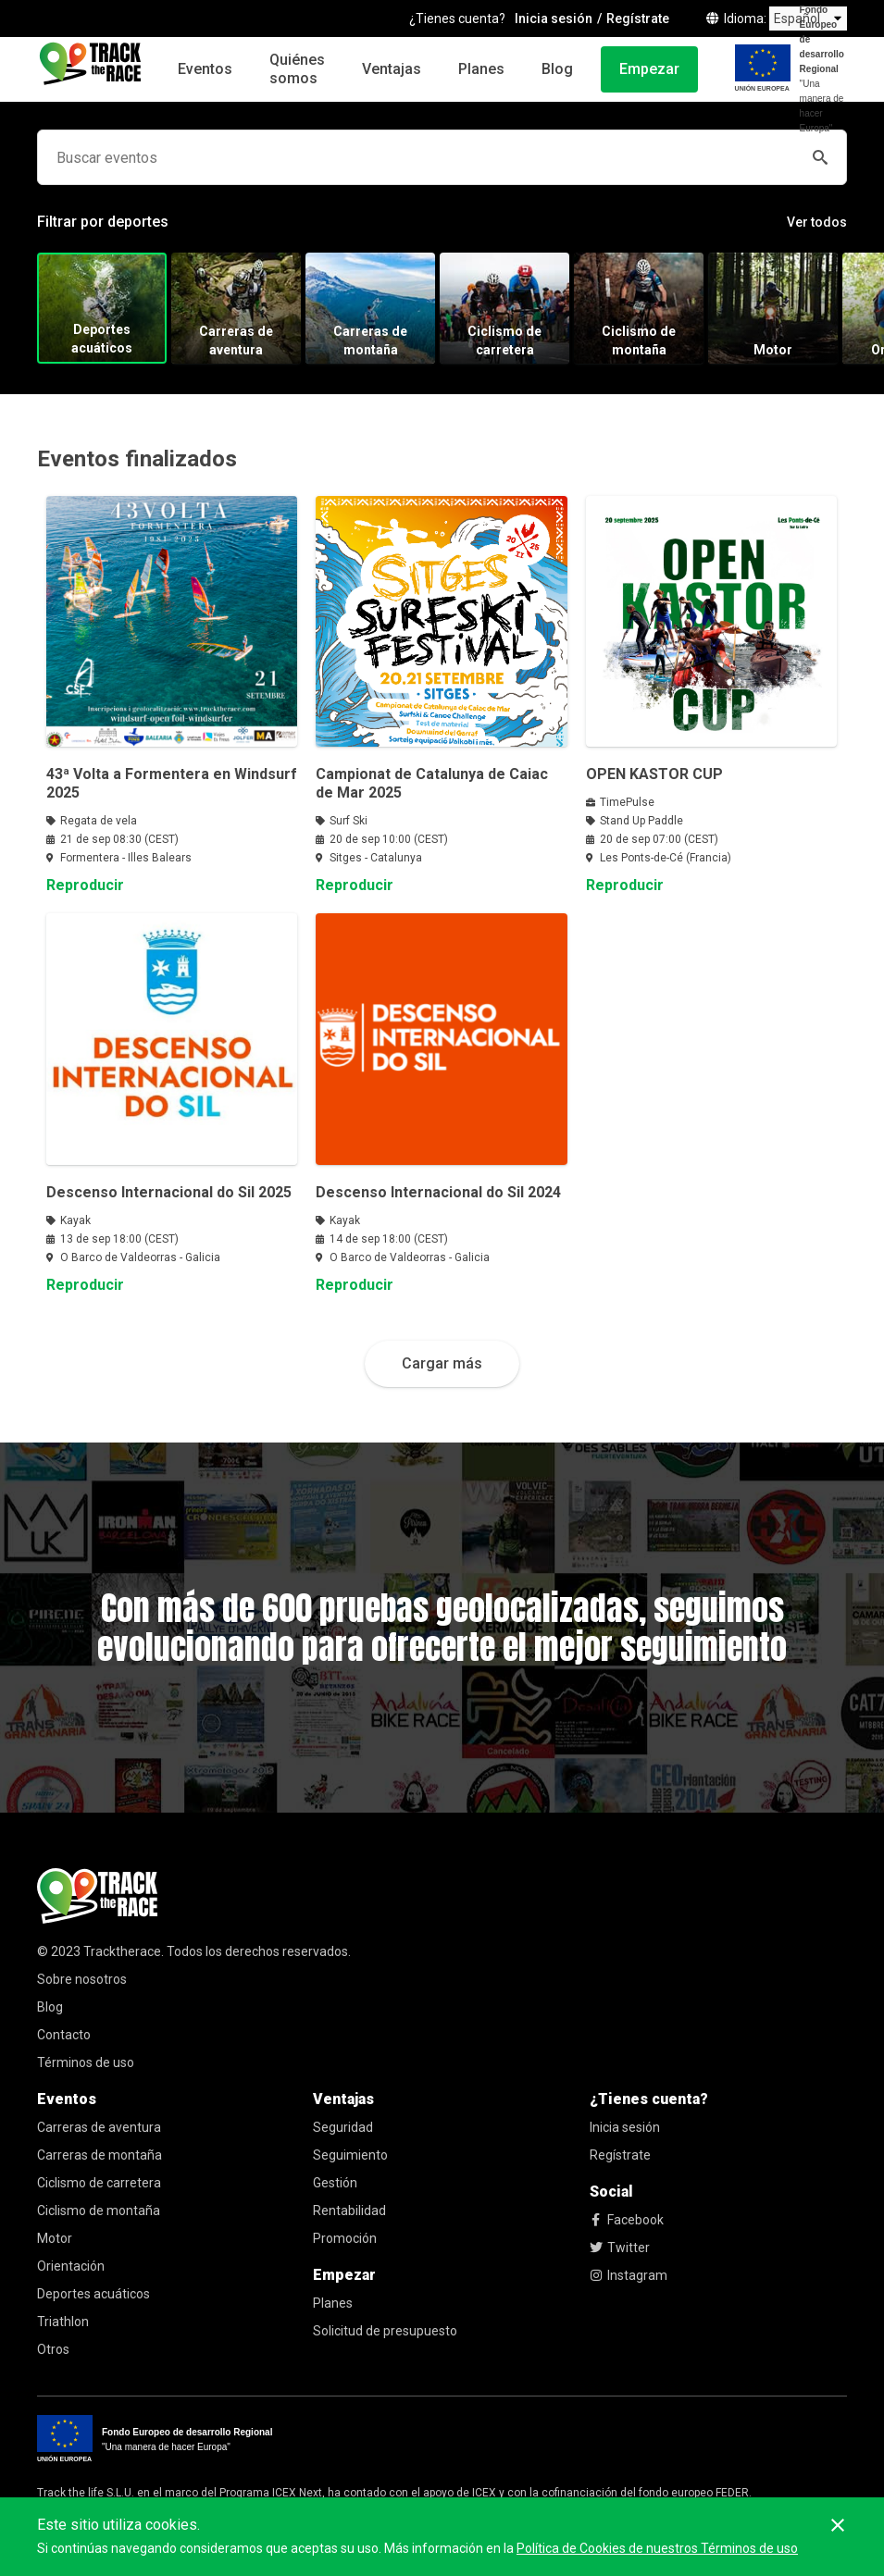  I want to click on Orientación, so click(71, 2266).